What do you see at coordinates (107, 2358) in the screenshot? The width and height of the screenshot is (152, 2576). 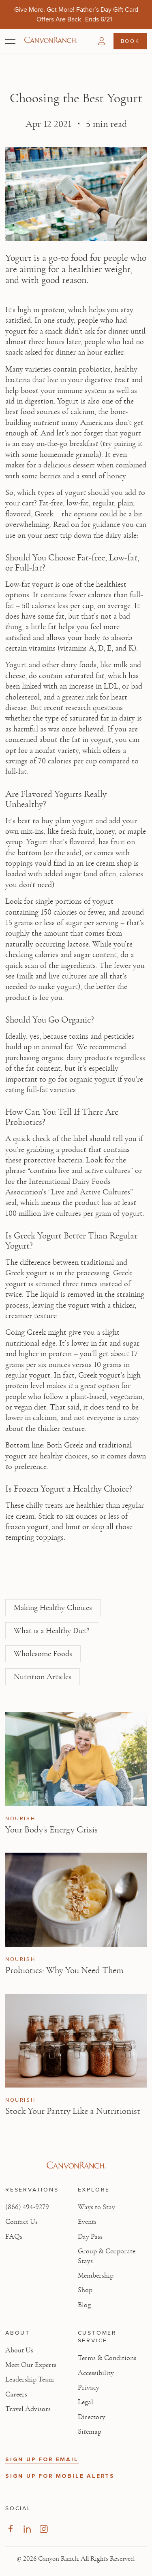 I see `Terms & Conditions [View Terms & Conditions - Read our terms and conditions]` at bounding box center [107, 2358].